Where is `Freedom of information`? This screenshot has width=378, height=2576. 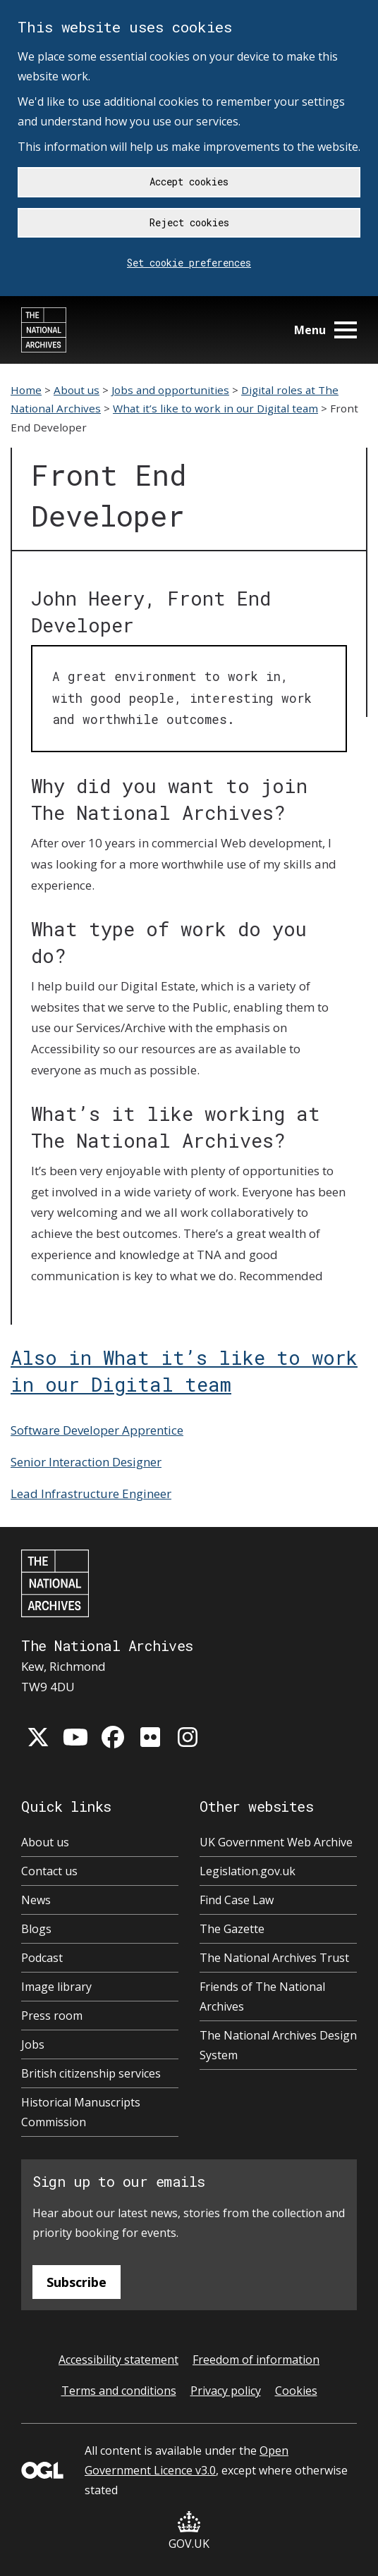
Freedom of information is located at coordinates (256, 2359).